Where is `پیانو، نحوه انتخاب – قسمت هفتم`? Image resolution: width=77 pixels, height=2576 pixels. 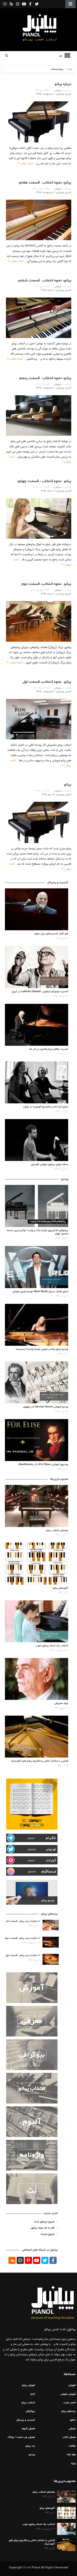
پیانو، نحوه انتخاب – قسمت هفتم is located at coordinates (45, 182).